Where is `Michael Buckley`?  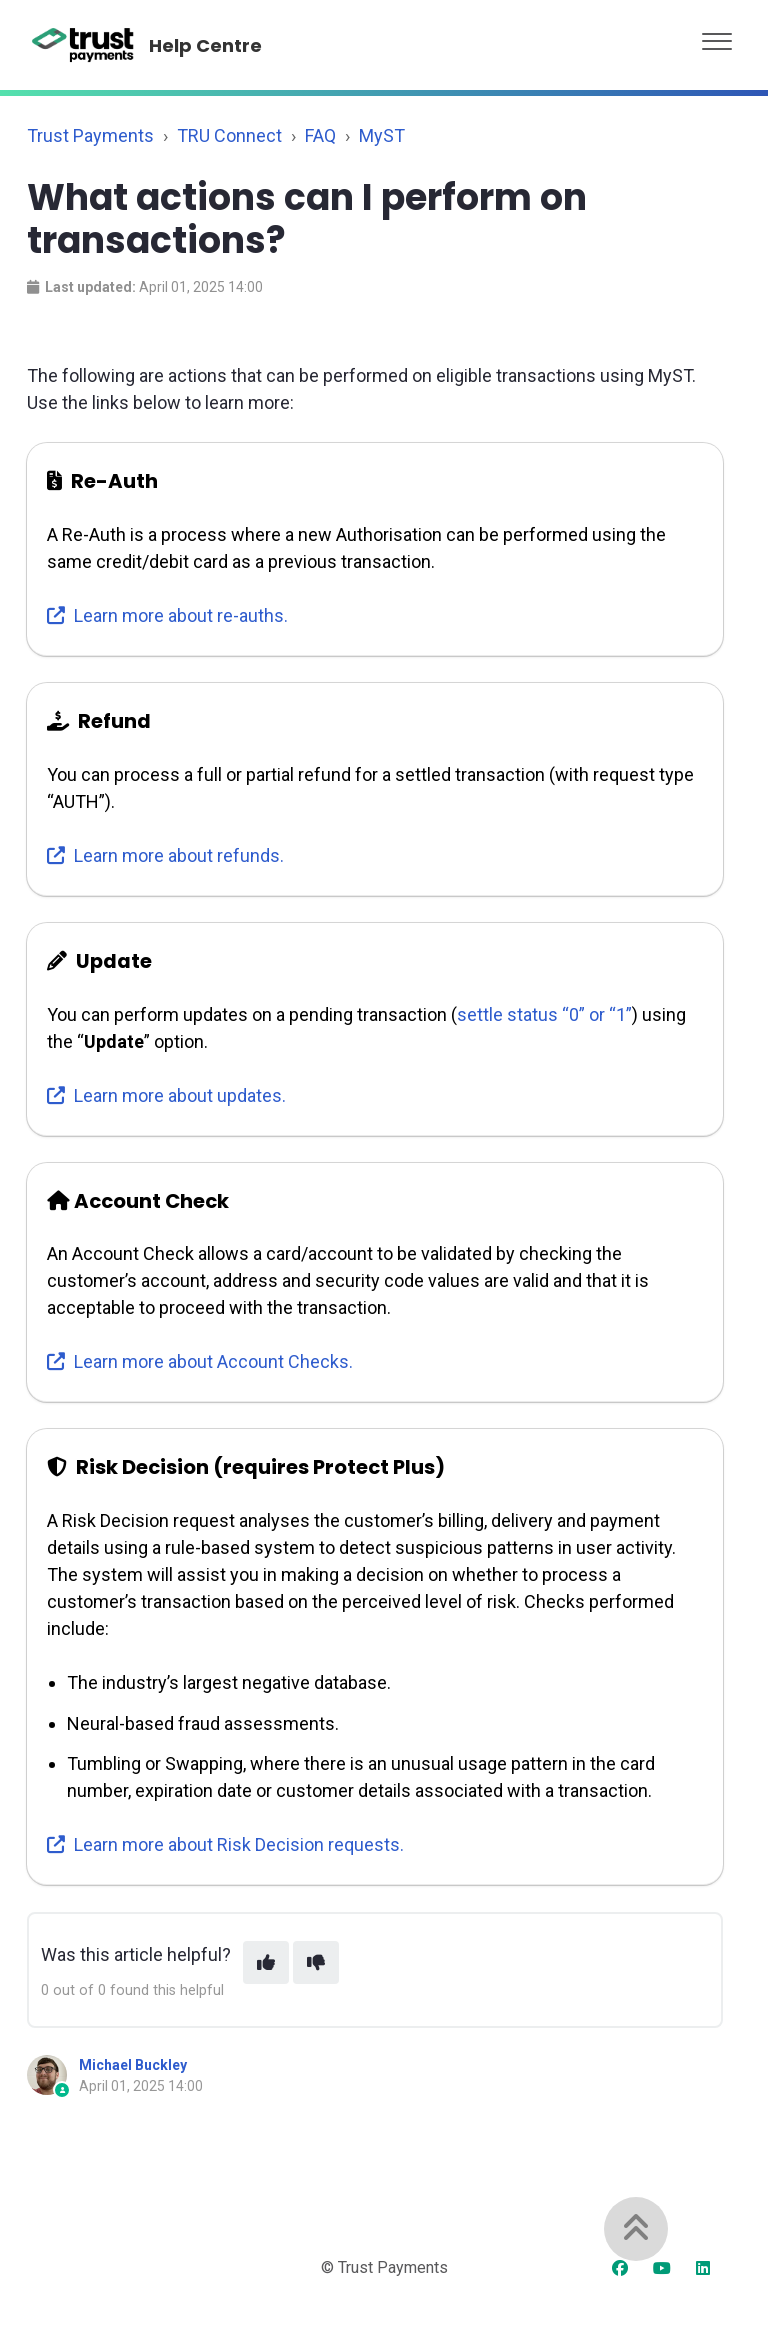 Michael Buckley is located at coordinates (133, 2065).